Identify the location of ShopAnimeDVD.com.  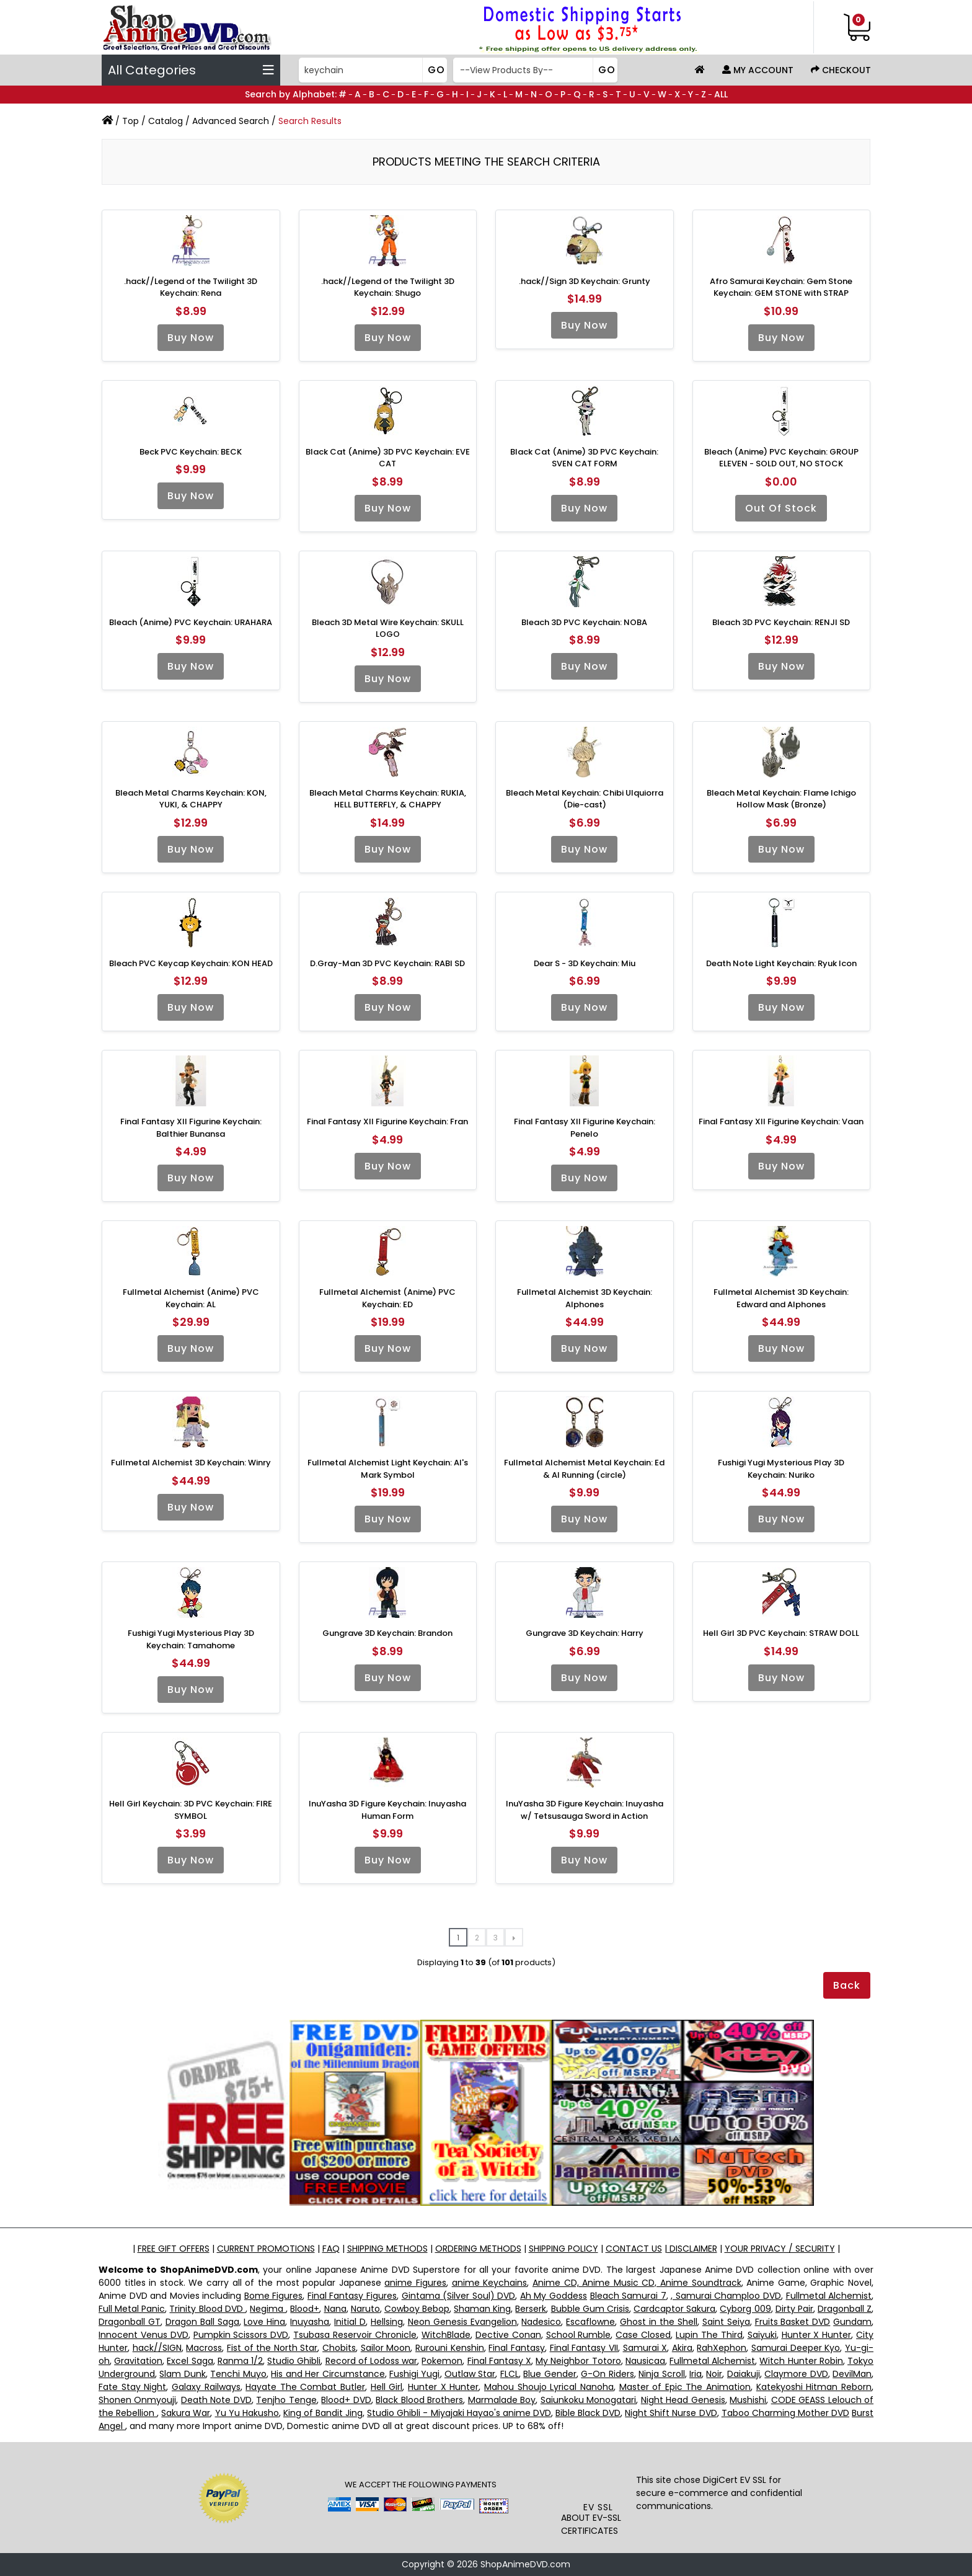
(525, 2564).